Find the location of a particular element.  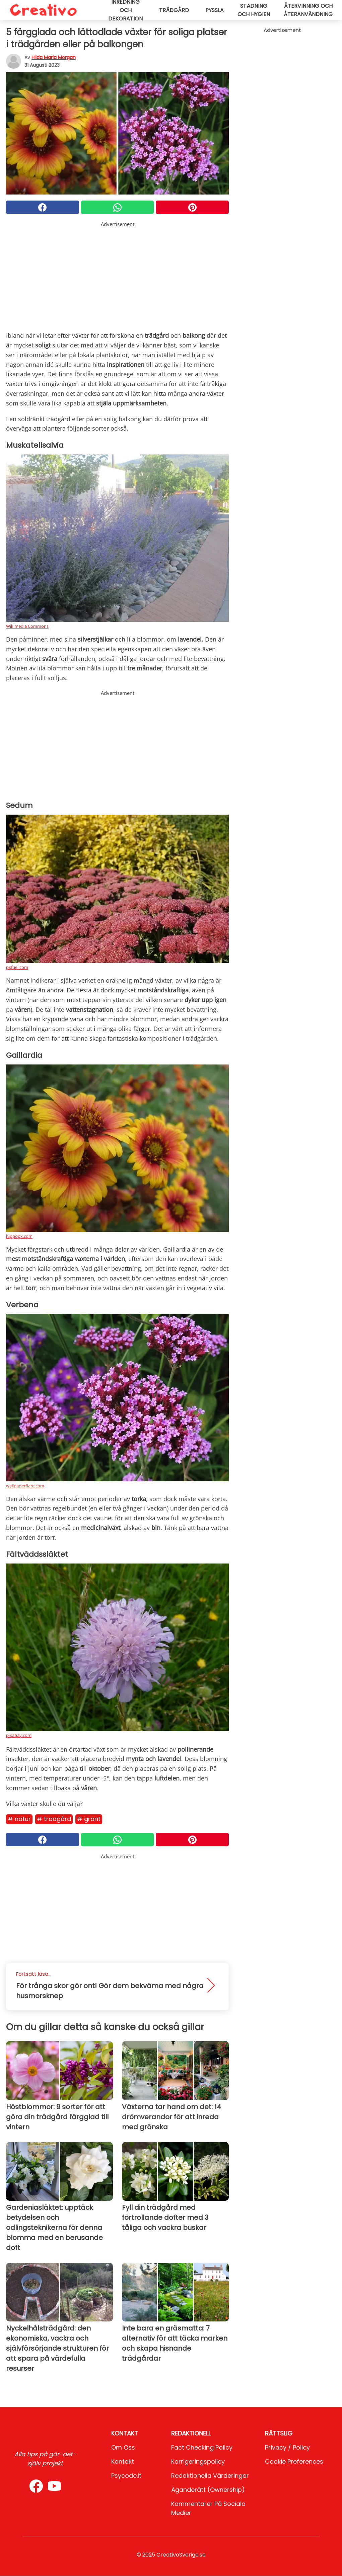

Pyssla is located at coordinates (214, 10).